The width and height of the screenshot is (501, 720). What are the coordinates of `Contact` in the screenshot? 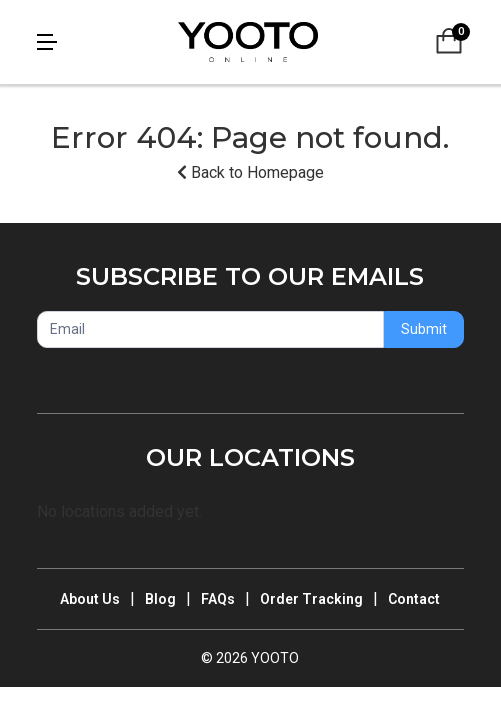 It's located at (414, 599).